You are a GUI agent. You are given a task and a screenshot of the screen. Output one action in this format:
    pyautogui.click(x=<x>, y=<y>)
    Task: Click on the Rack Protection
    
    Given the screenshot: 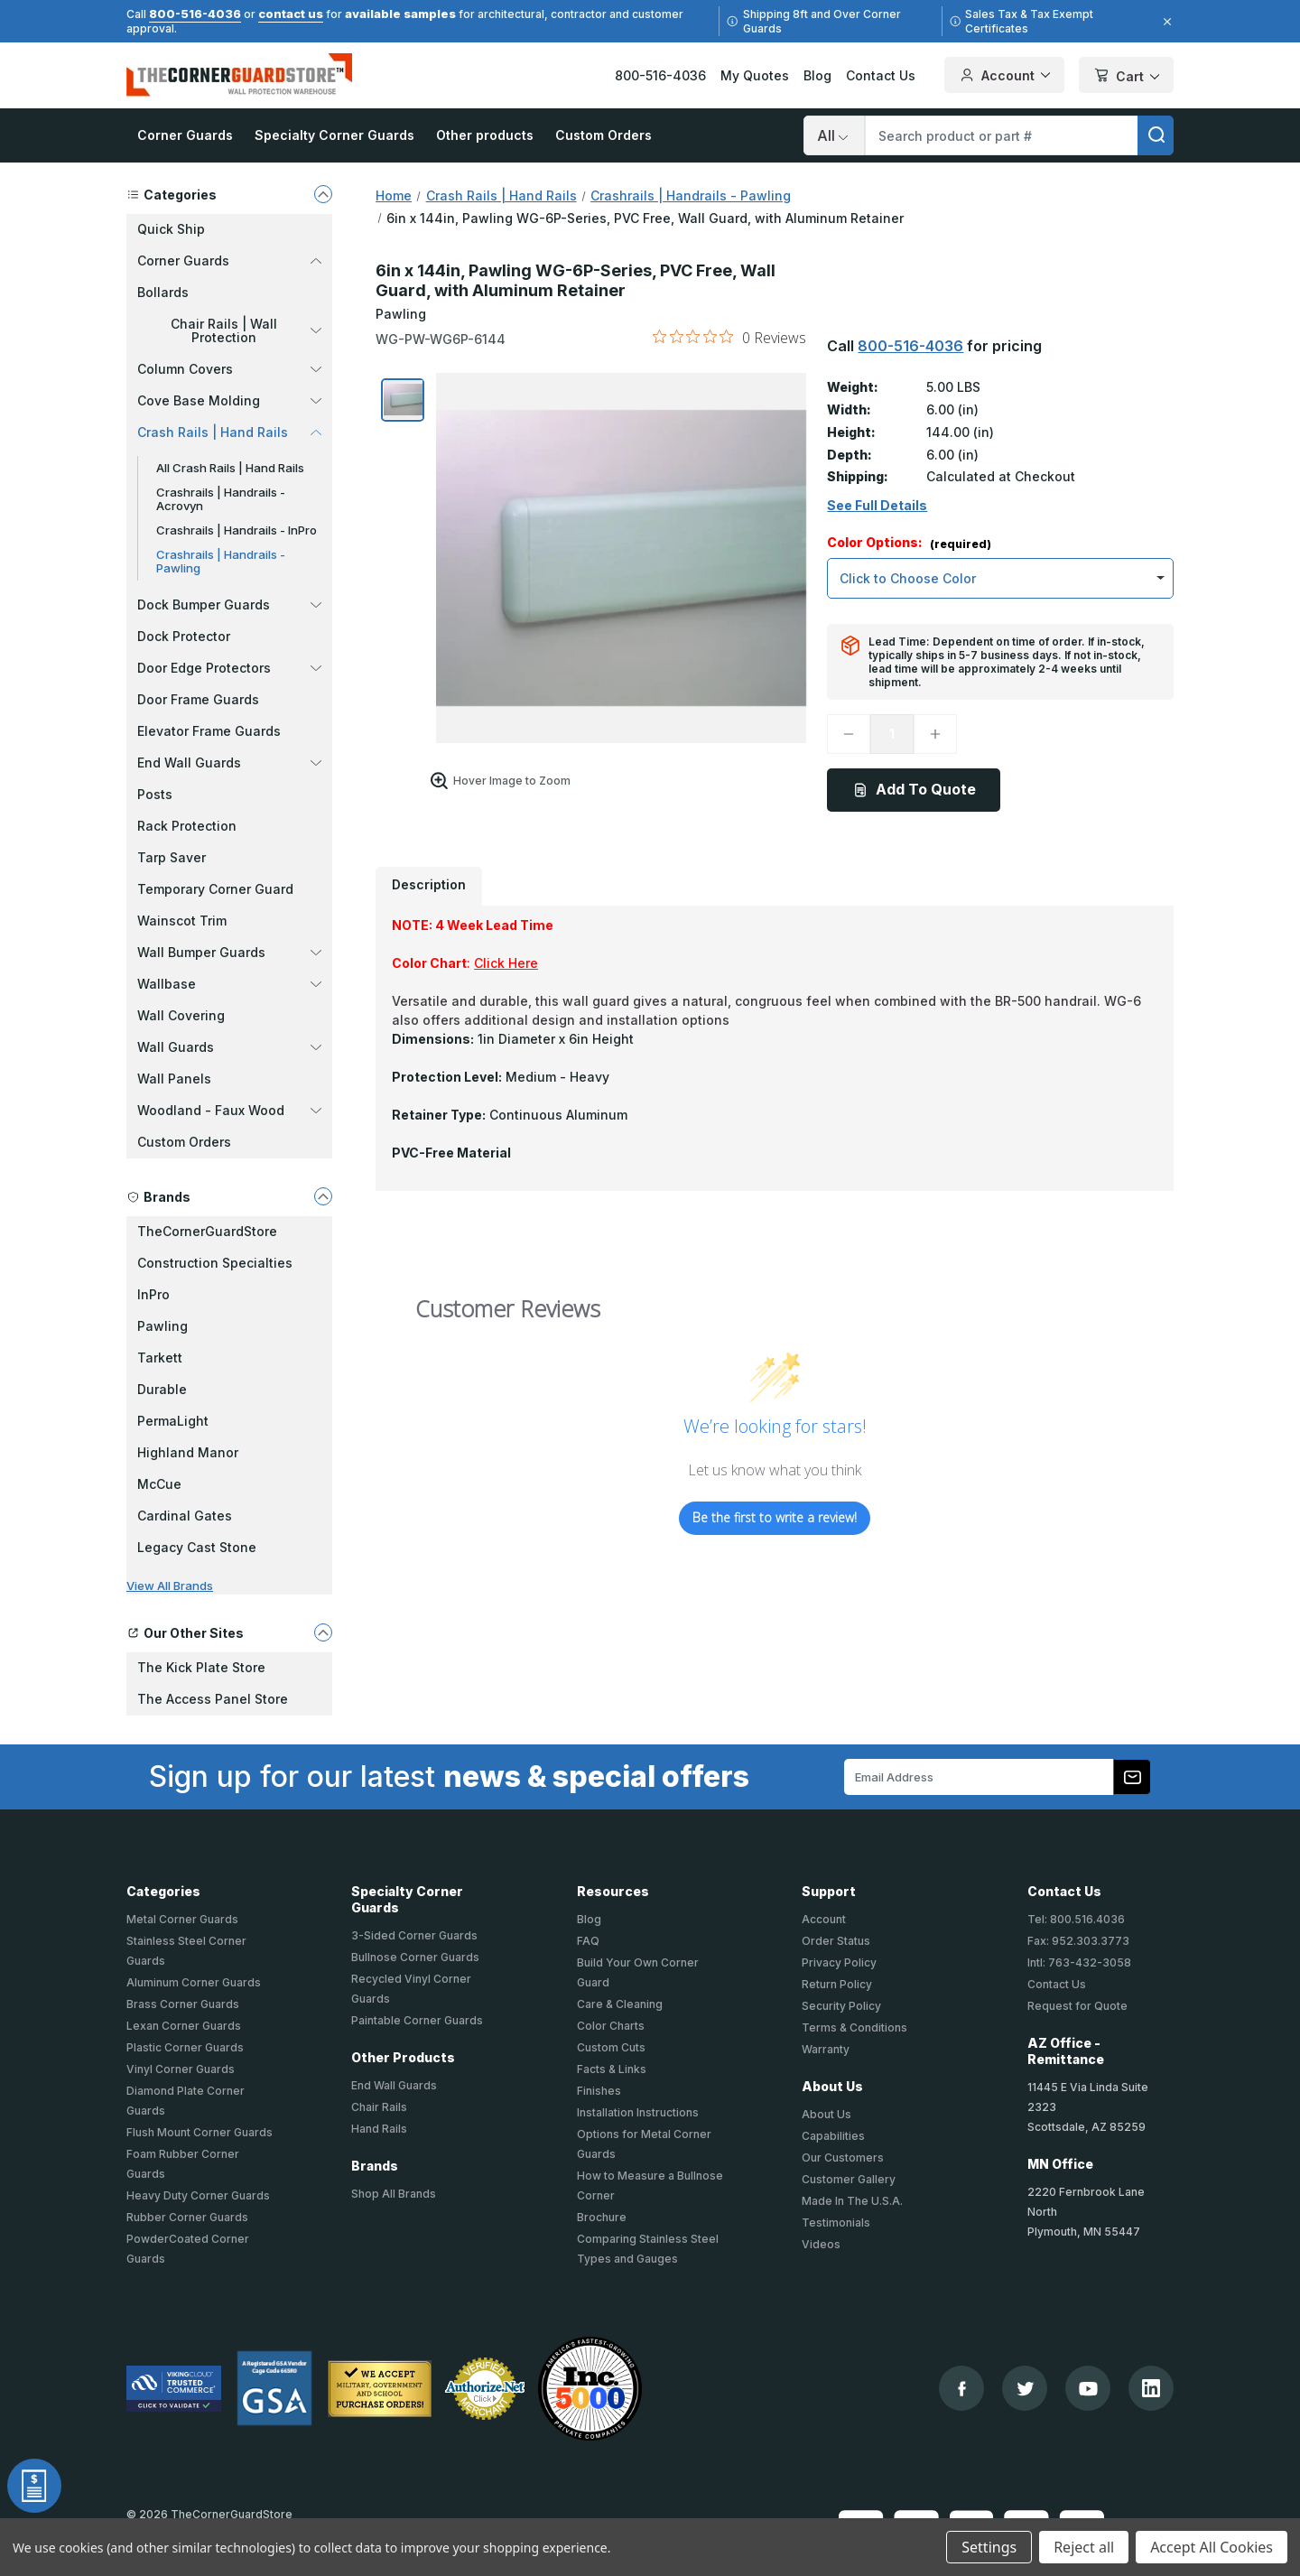 What is the action you would take?
    pyautogui.click(x=187, y=825)
    